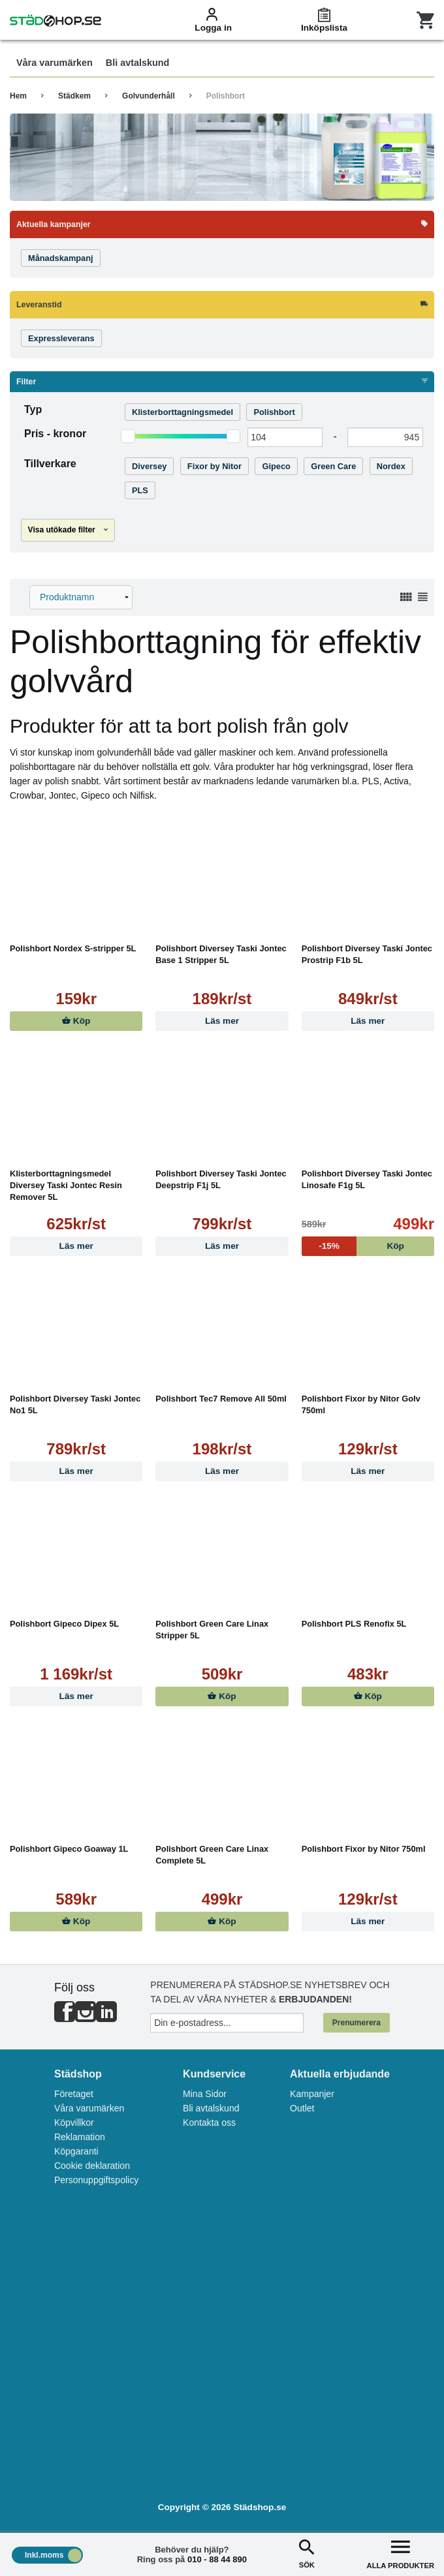  I want to click on Prenumerera, so click(356, 2022).